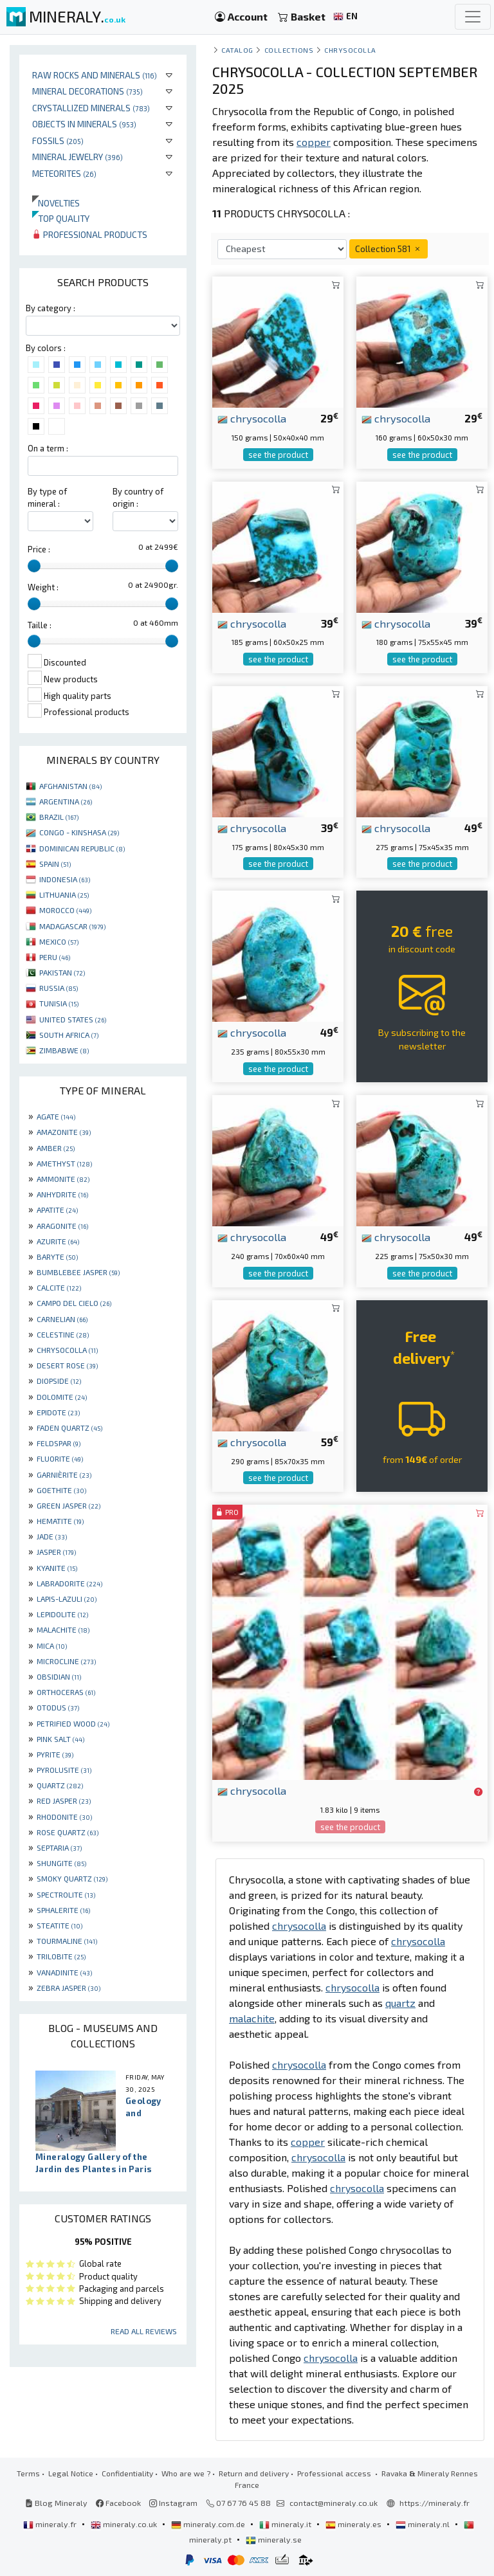 Image resolution: width=494 pixels, height=2576 pixels. I want to click on BARYTE, so click(57, 1256).